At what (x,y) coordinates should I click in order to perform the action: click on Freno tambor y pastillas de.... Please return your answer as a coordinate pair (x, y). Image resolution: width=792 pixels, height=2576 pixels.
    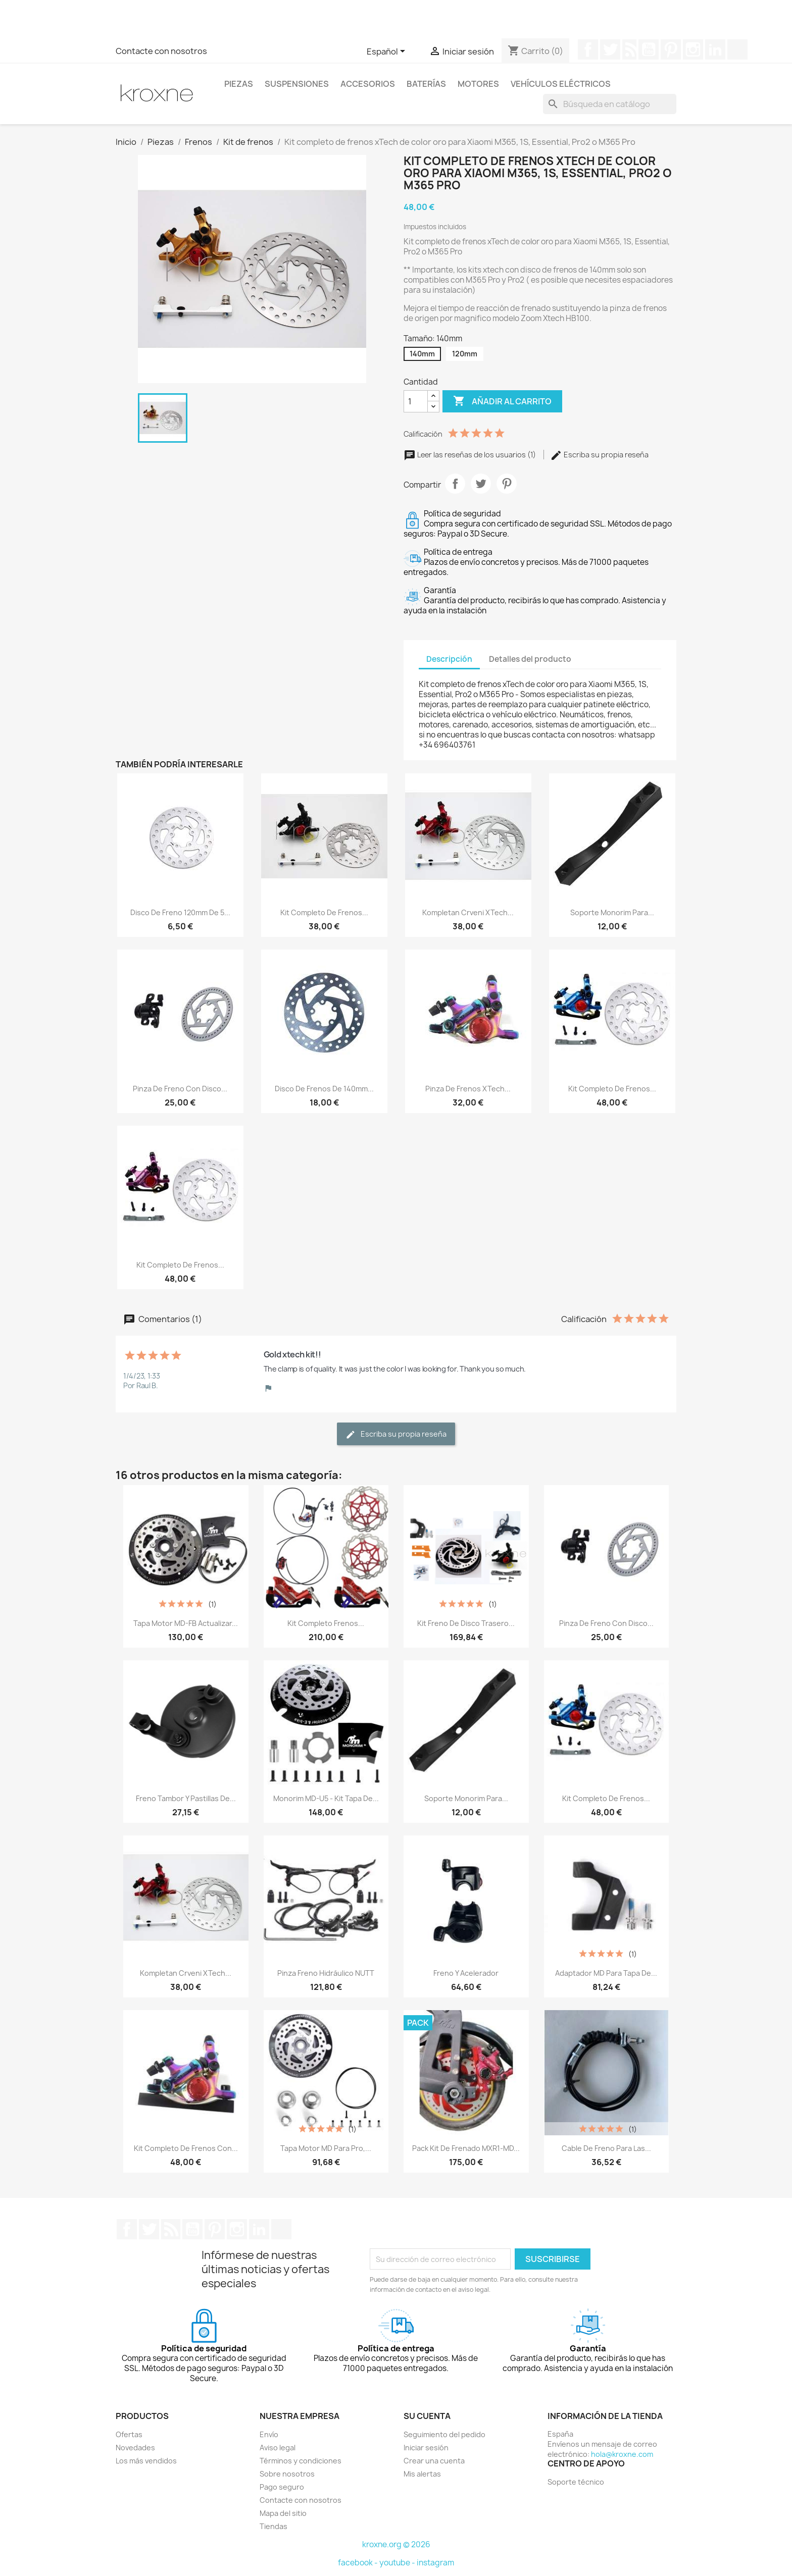
    Looking at the image, I should click on (186, 1798).